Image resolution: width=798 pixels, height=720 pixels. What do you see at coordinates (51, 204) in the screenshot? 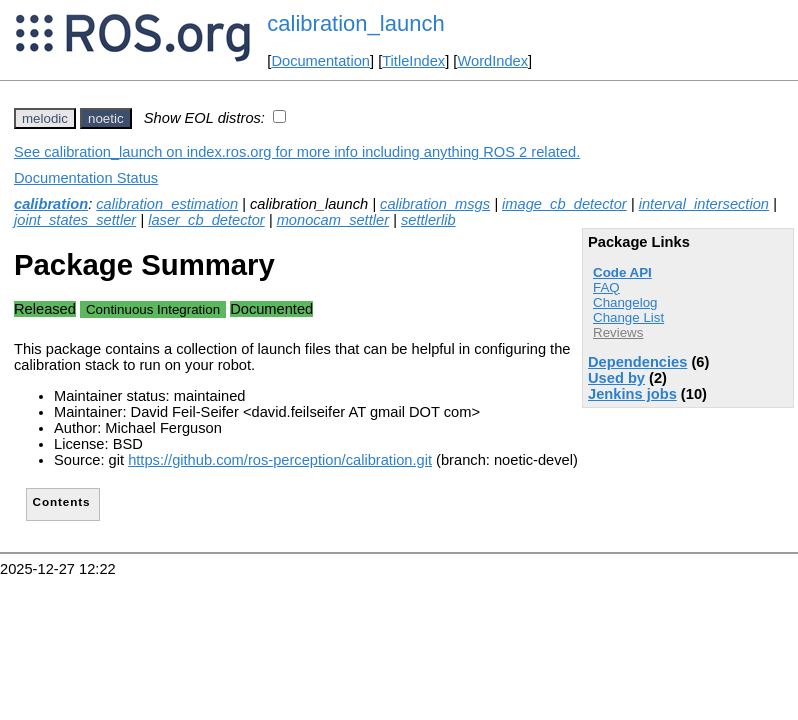
I see `calibration` at bounding box center [51, 204].